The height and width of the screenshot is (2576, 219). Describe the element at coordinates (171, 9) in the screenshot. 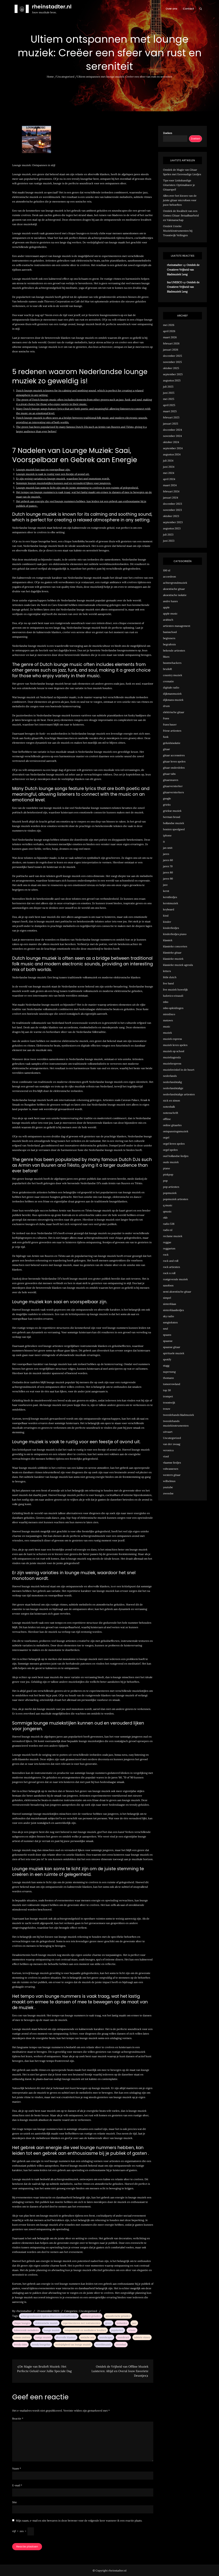

I see `Over ons` at that location.